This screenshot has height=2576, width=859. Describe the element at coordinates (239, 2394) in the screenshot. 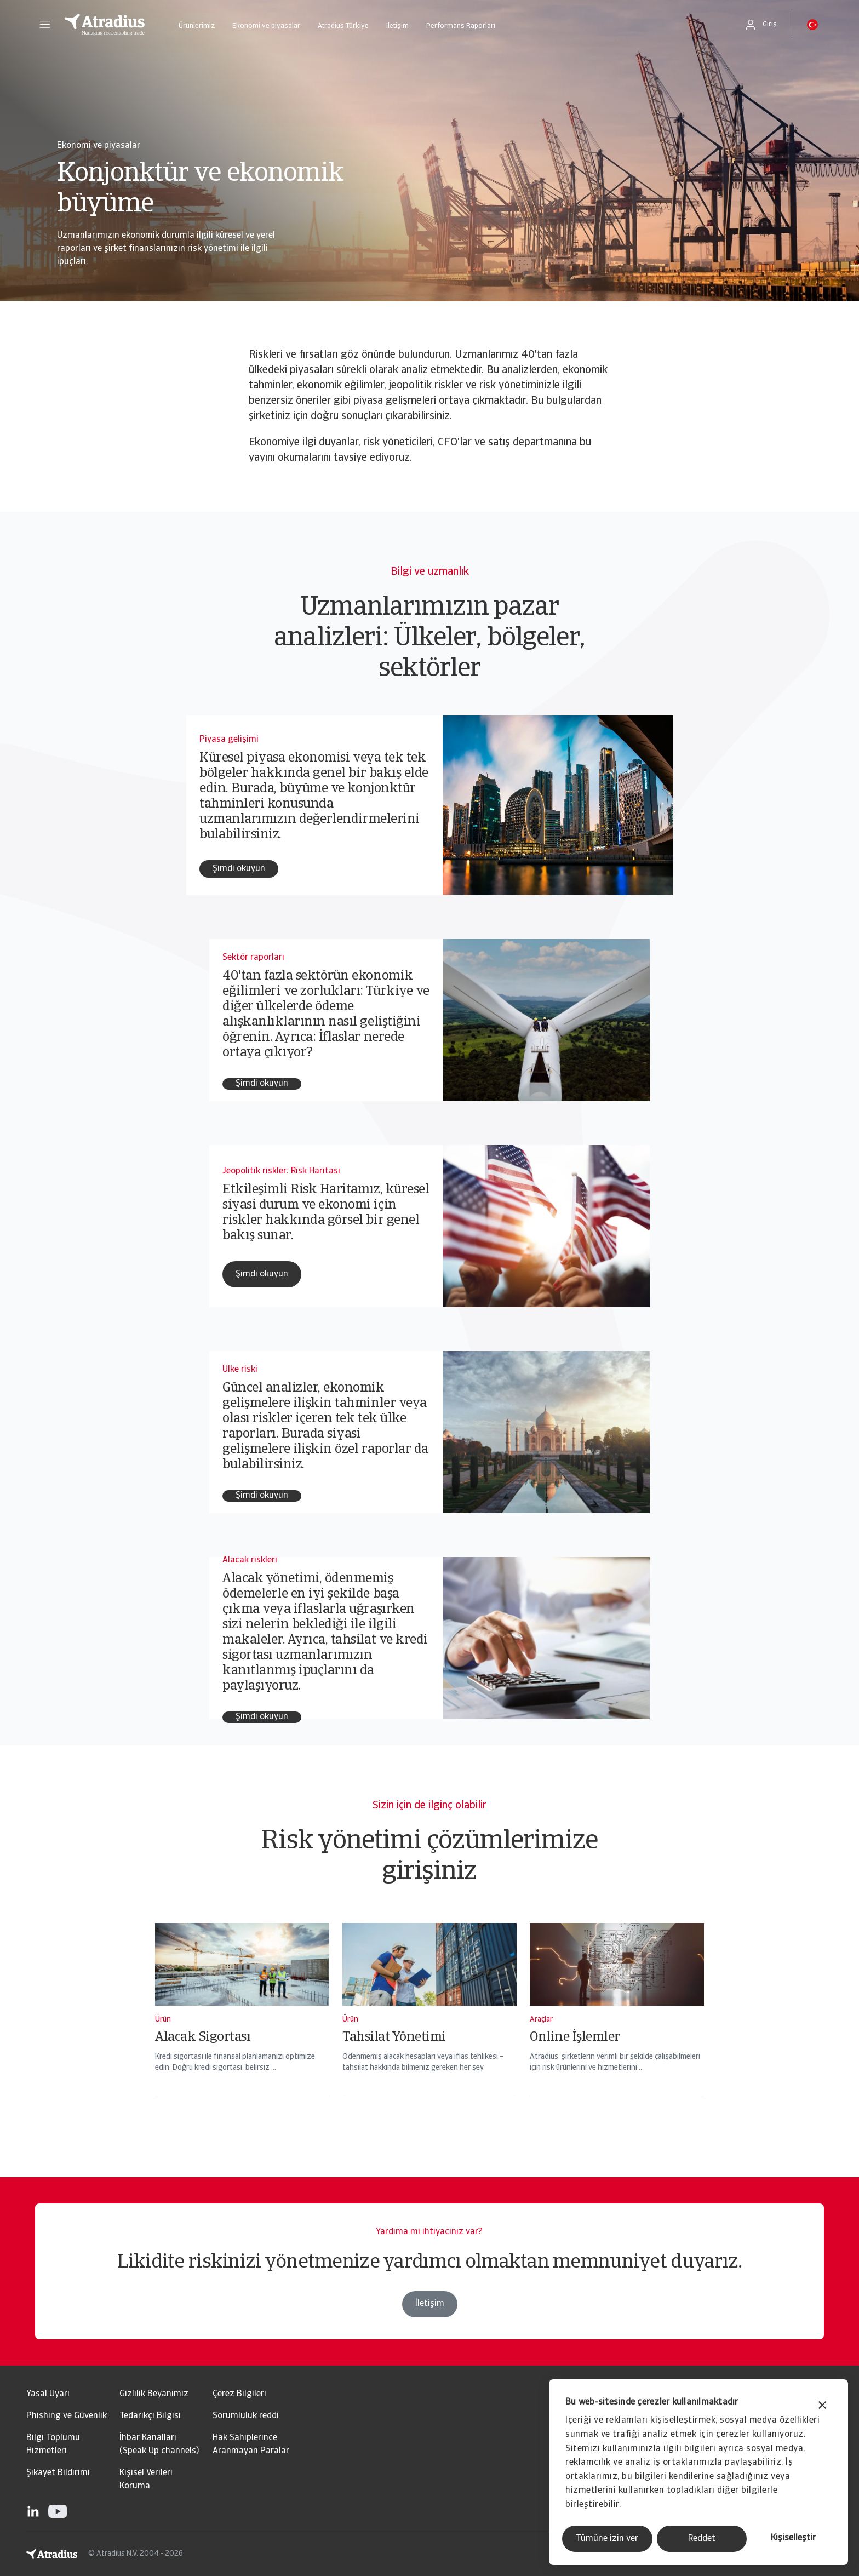

I see `Çerez Bilgileri` at that location.